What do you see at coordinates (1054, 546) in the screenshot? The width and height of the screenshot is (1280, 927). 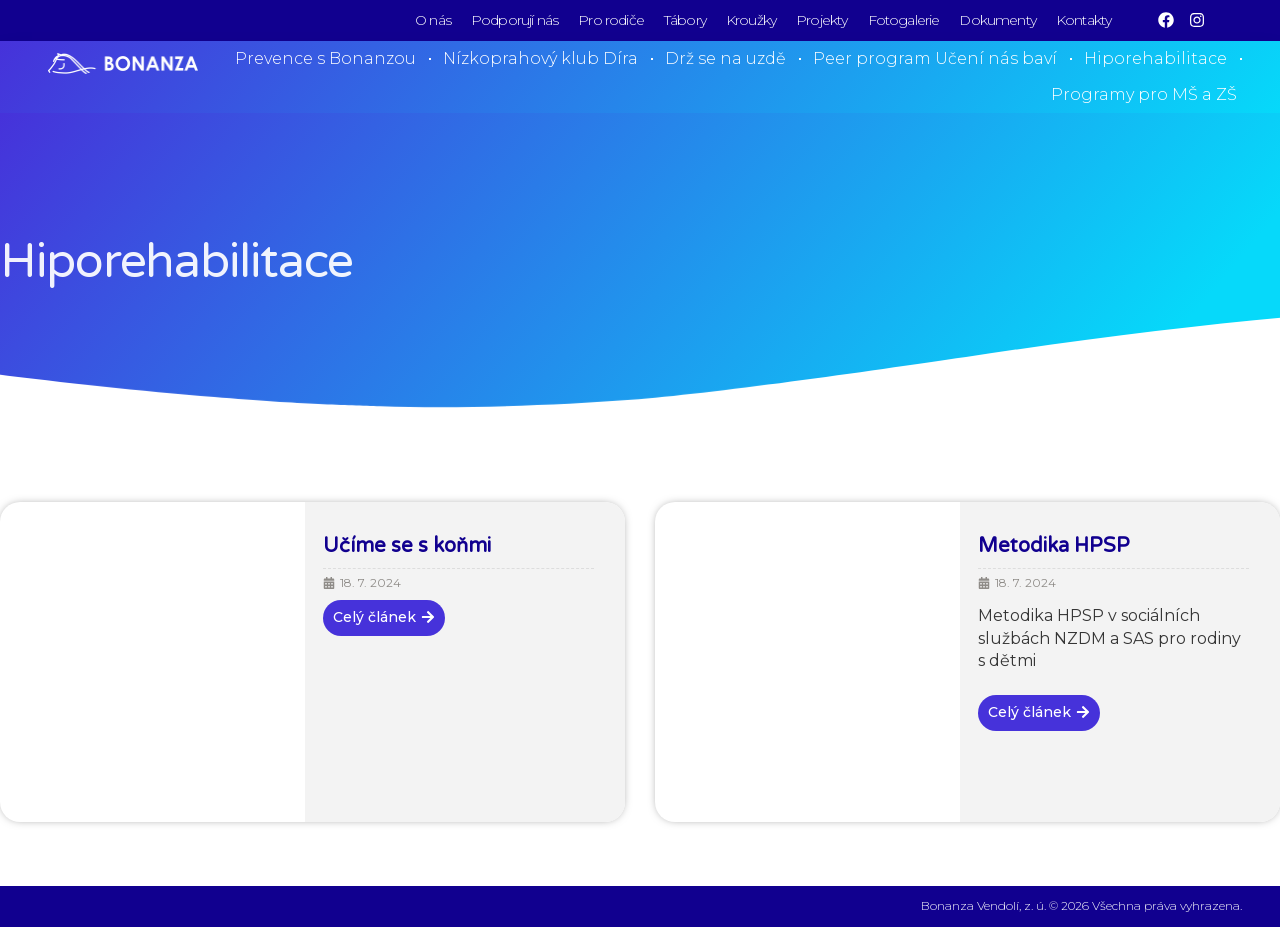 I see `Metodika HPSP` at bounding box center [1054, 546].